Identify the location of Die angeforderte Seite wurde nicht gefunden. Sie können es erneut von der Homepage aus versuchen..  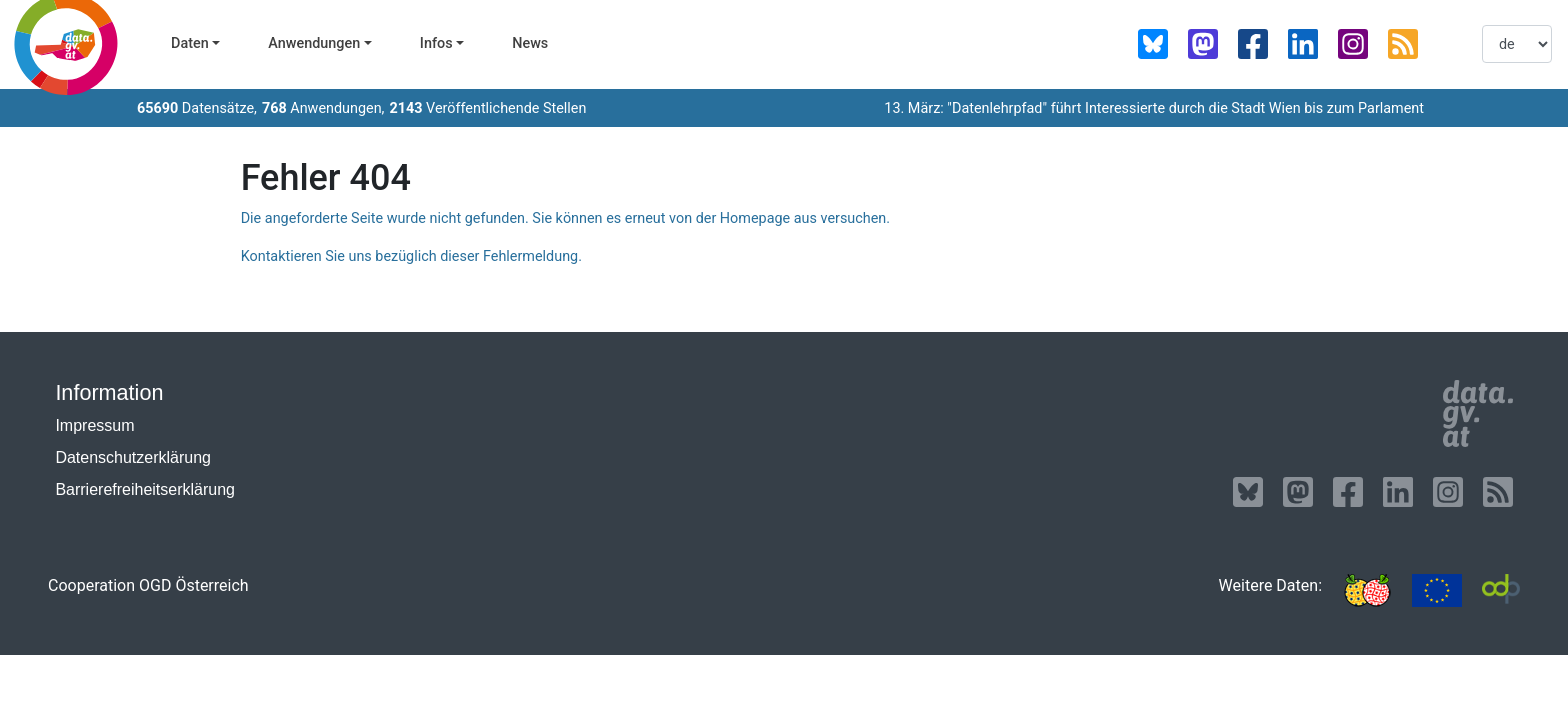
(565, 218).